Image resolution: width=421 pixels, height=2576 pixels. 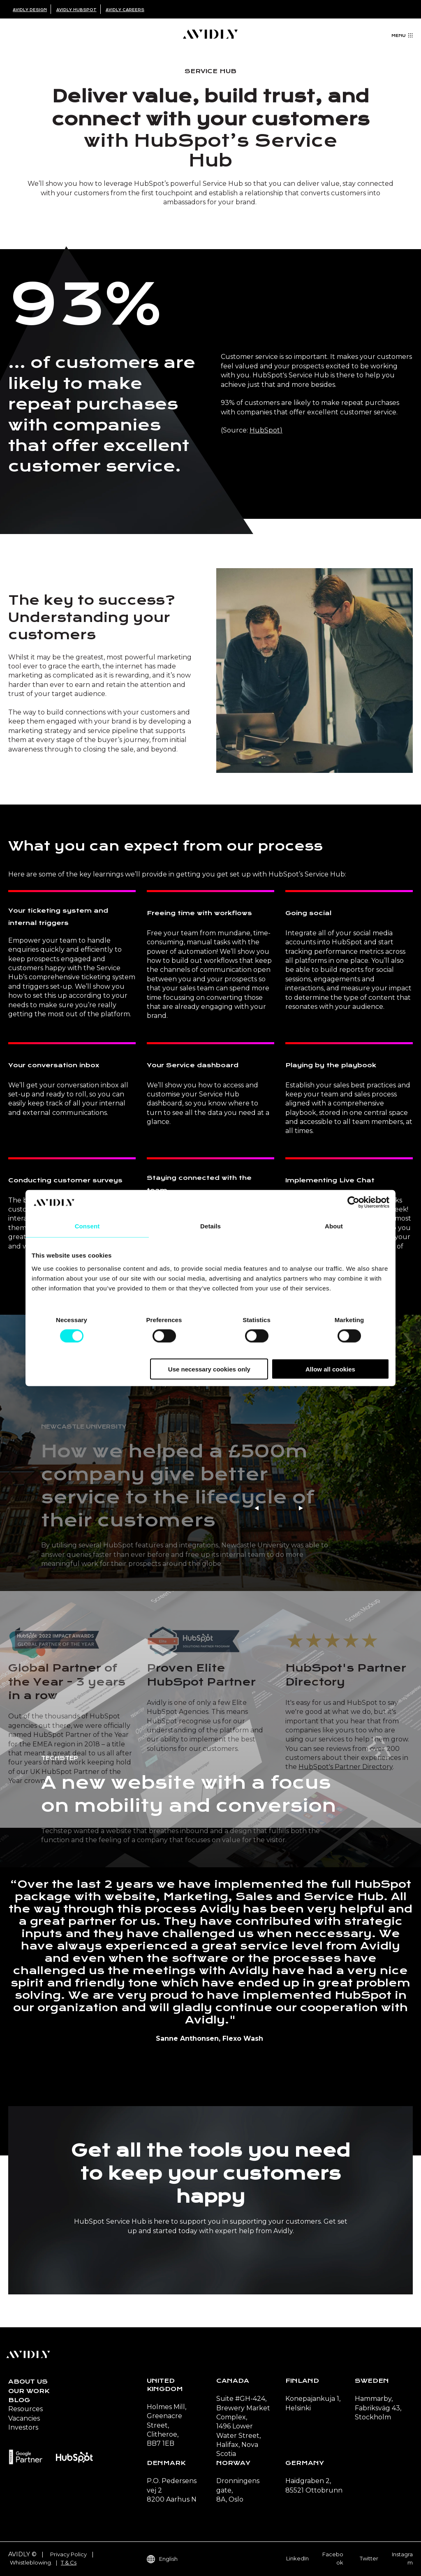 What do you see at coordinates (87, 1226) in the screenshot?
I see `Consent [tab]` at bounding box center [87, 1226].